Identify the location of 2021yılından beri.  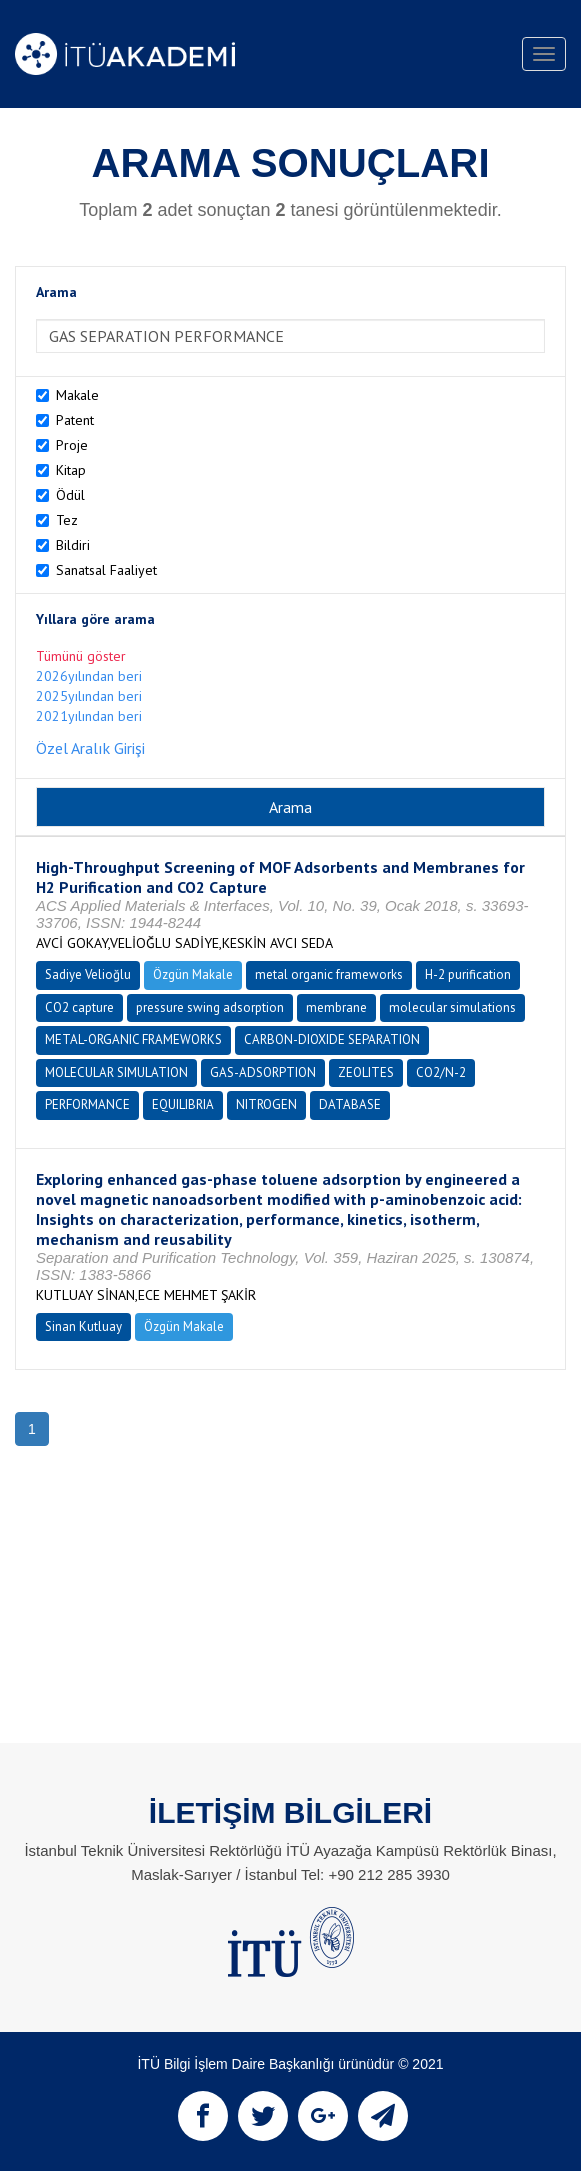
(89, 716).